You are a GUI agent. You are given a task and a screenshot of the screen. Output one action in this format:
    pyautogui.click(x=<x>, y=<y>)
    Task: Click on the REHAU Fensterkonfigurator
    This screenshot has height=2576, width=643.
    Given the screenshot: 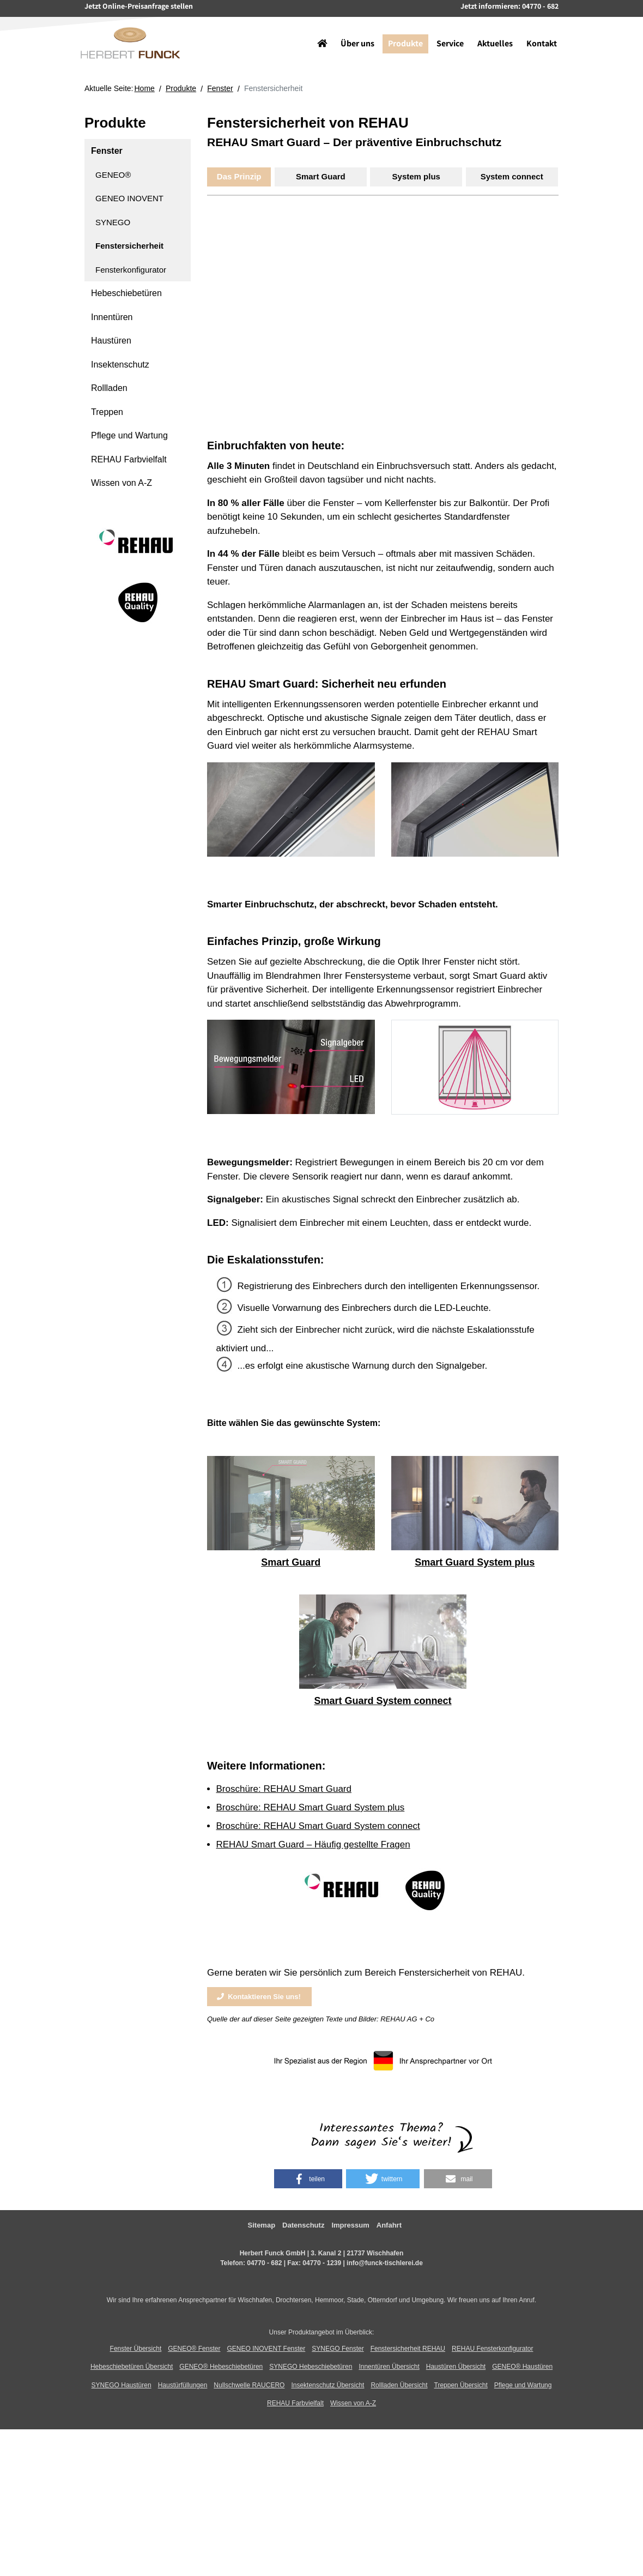 What is the action you would take?
    pyautogui.click(x=492, y=2348)
    